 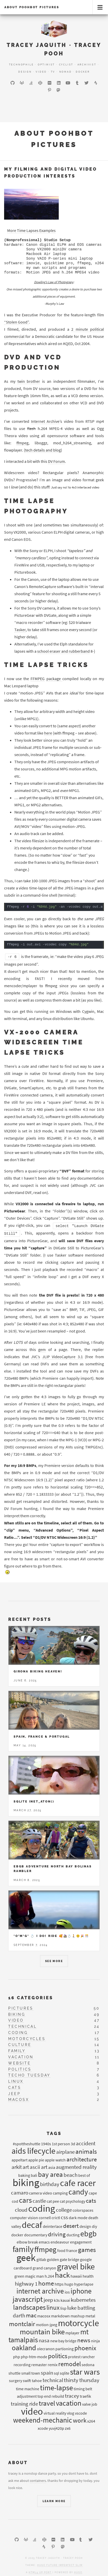 What do you see at coordinates (64, 2348) in the screenshot?
I see `partioning` at bounding box center [64, 2348].